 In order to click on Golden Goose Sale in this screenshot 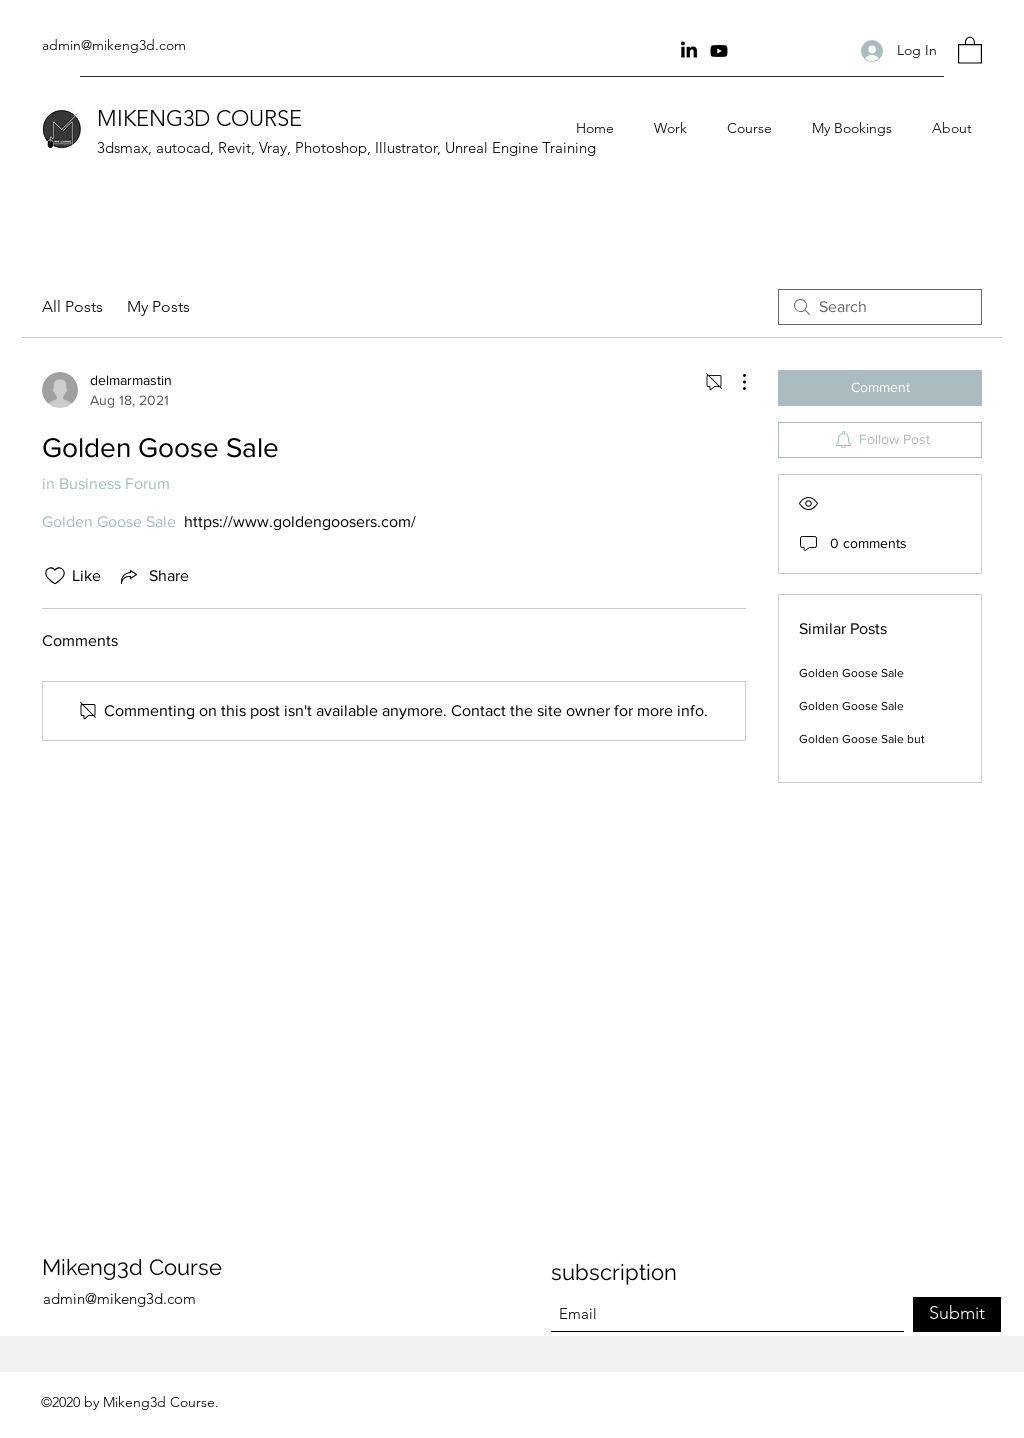, I will do `click(851, 673)`.